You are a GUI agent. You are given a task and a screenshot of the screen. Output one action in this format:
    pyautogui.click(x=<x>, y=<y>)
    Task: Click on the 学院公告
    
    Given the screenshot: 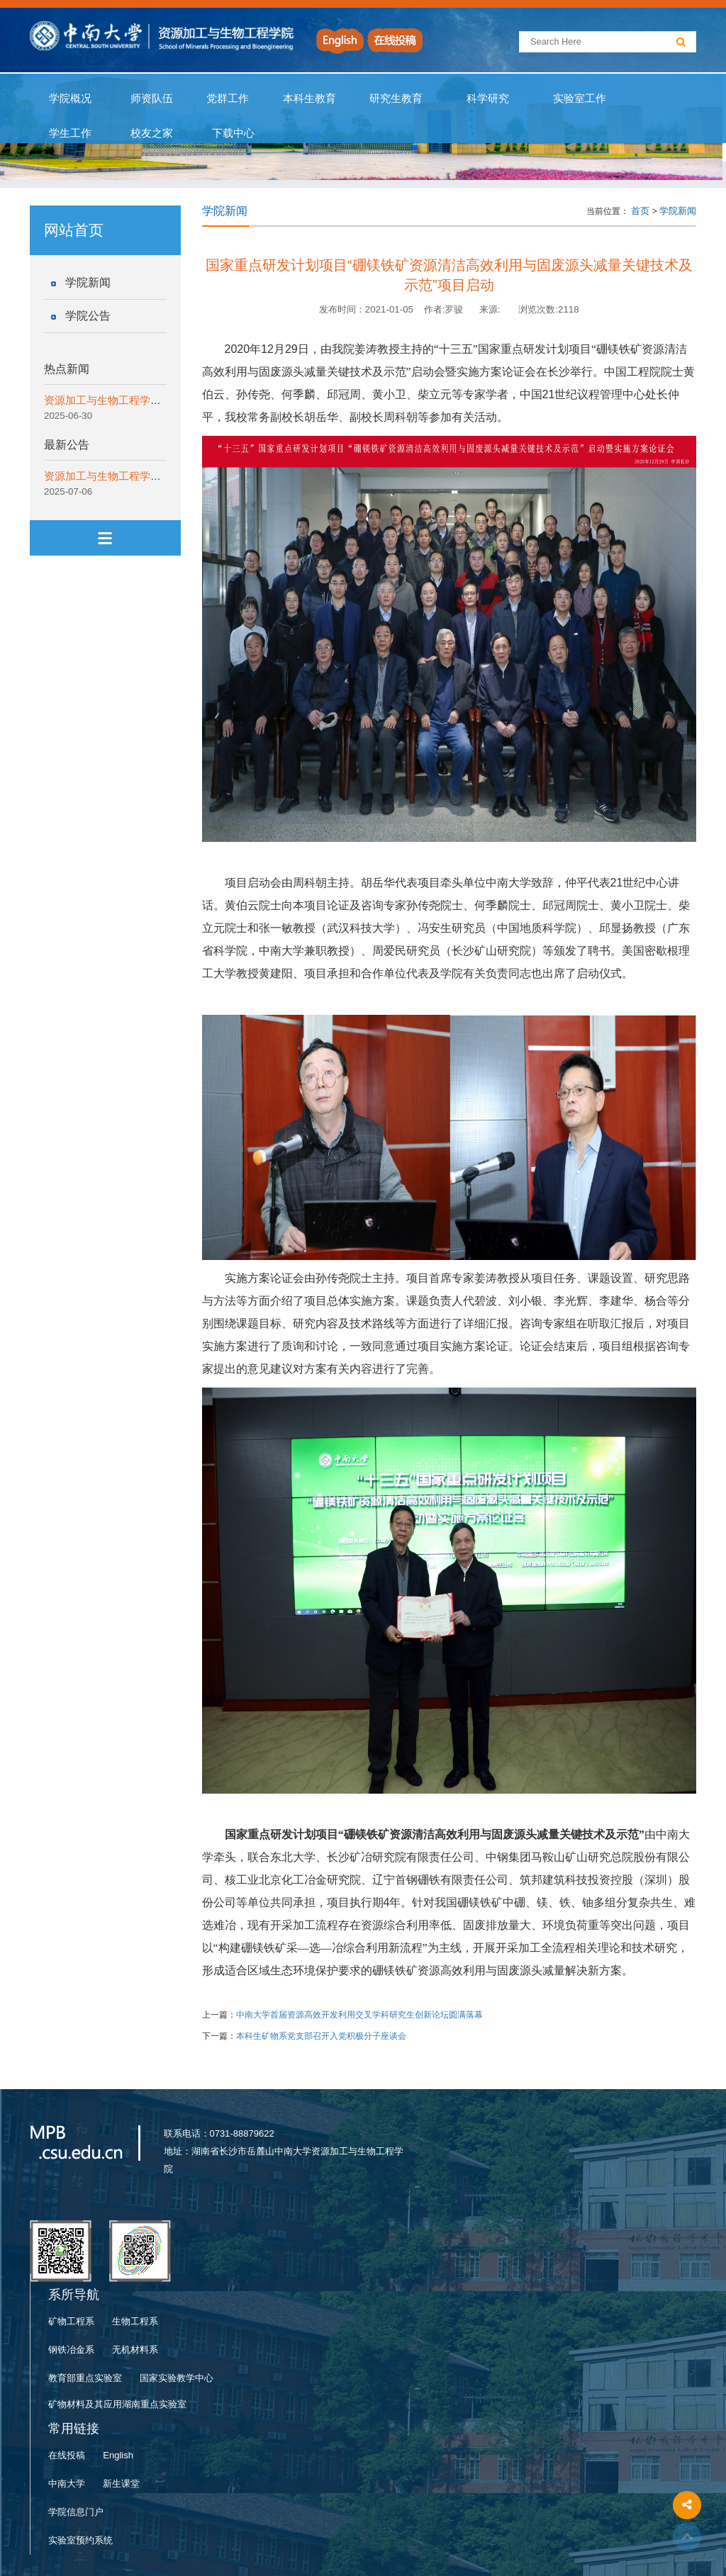 What is the action you would take?
    pyautogui.click(x=88, y=316)
    